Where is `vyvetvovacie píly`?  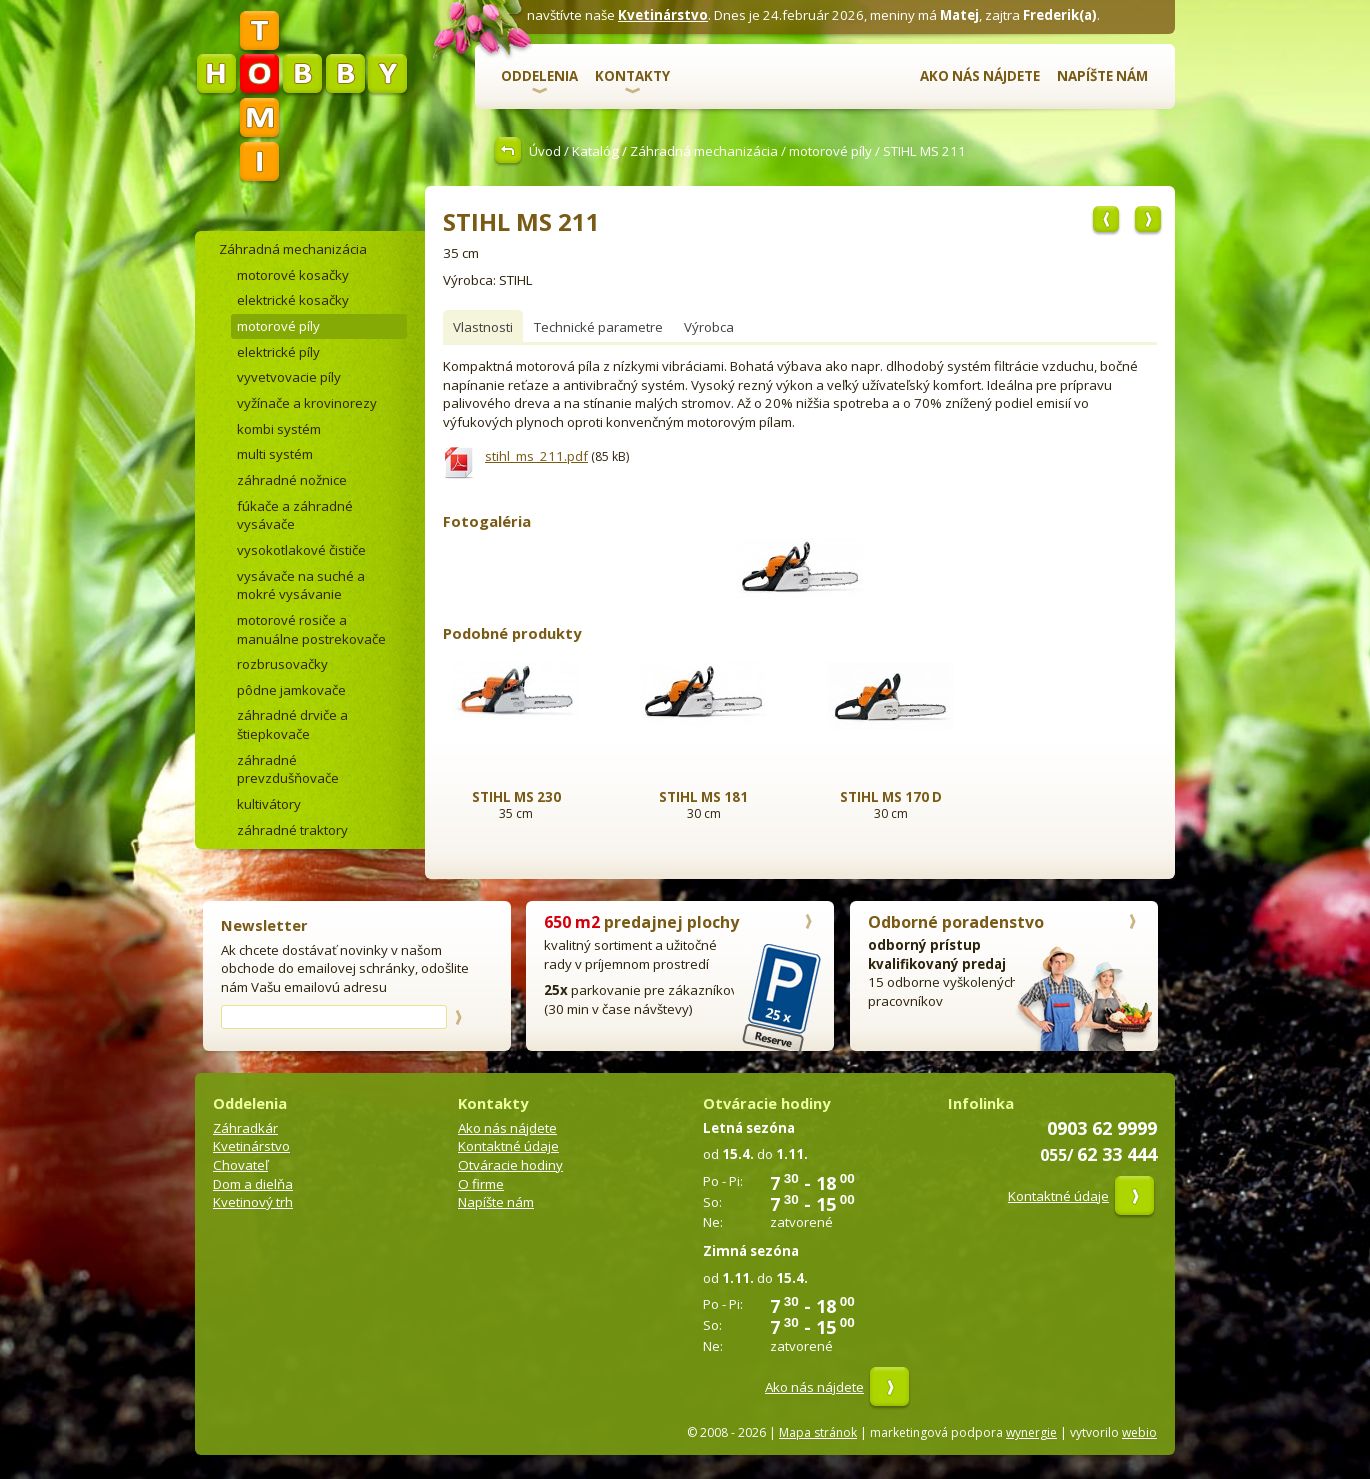
vyvetvovacie píly is located at coordinates (289, 377).